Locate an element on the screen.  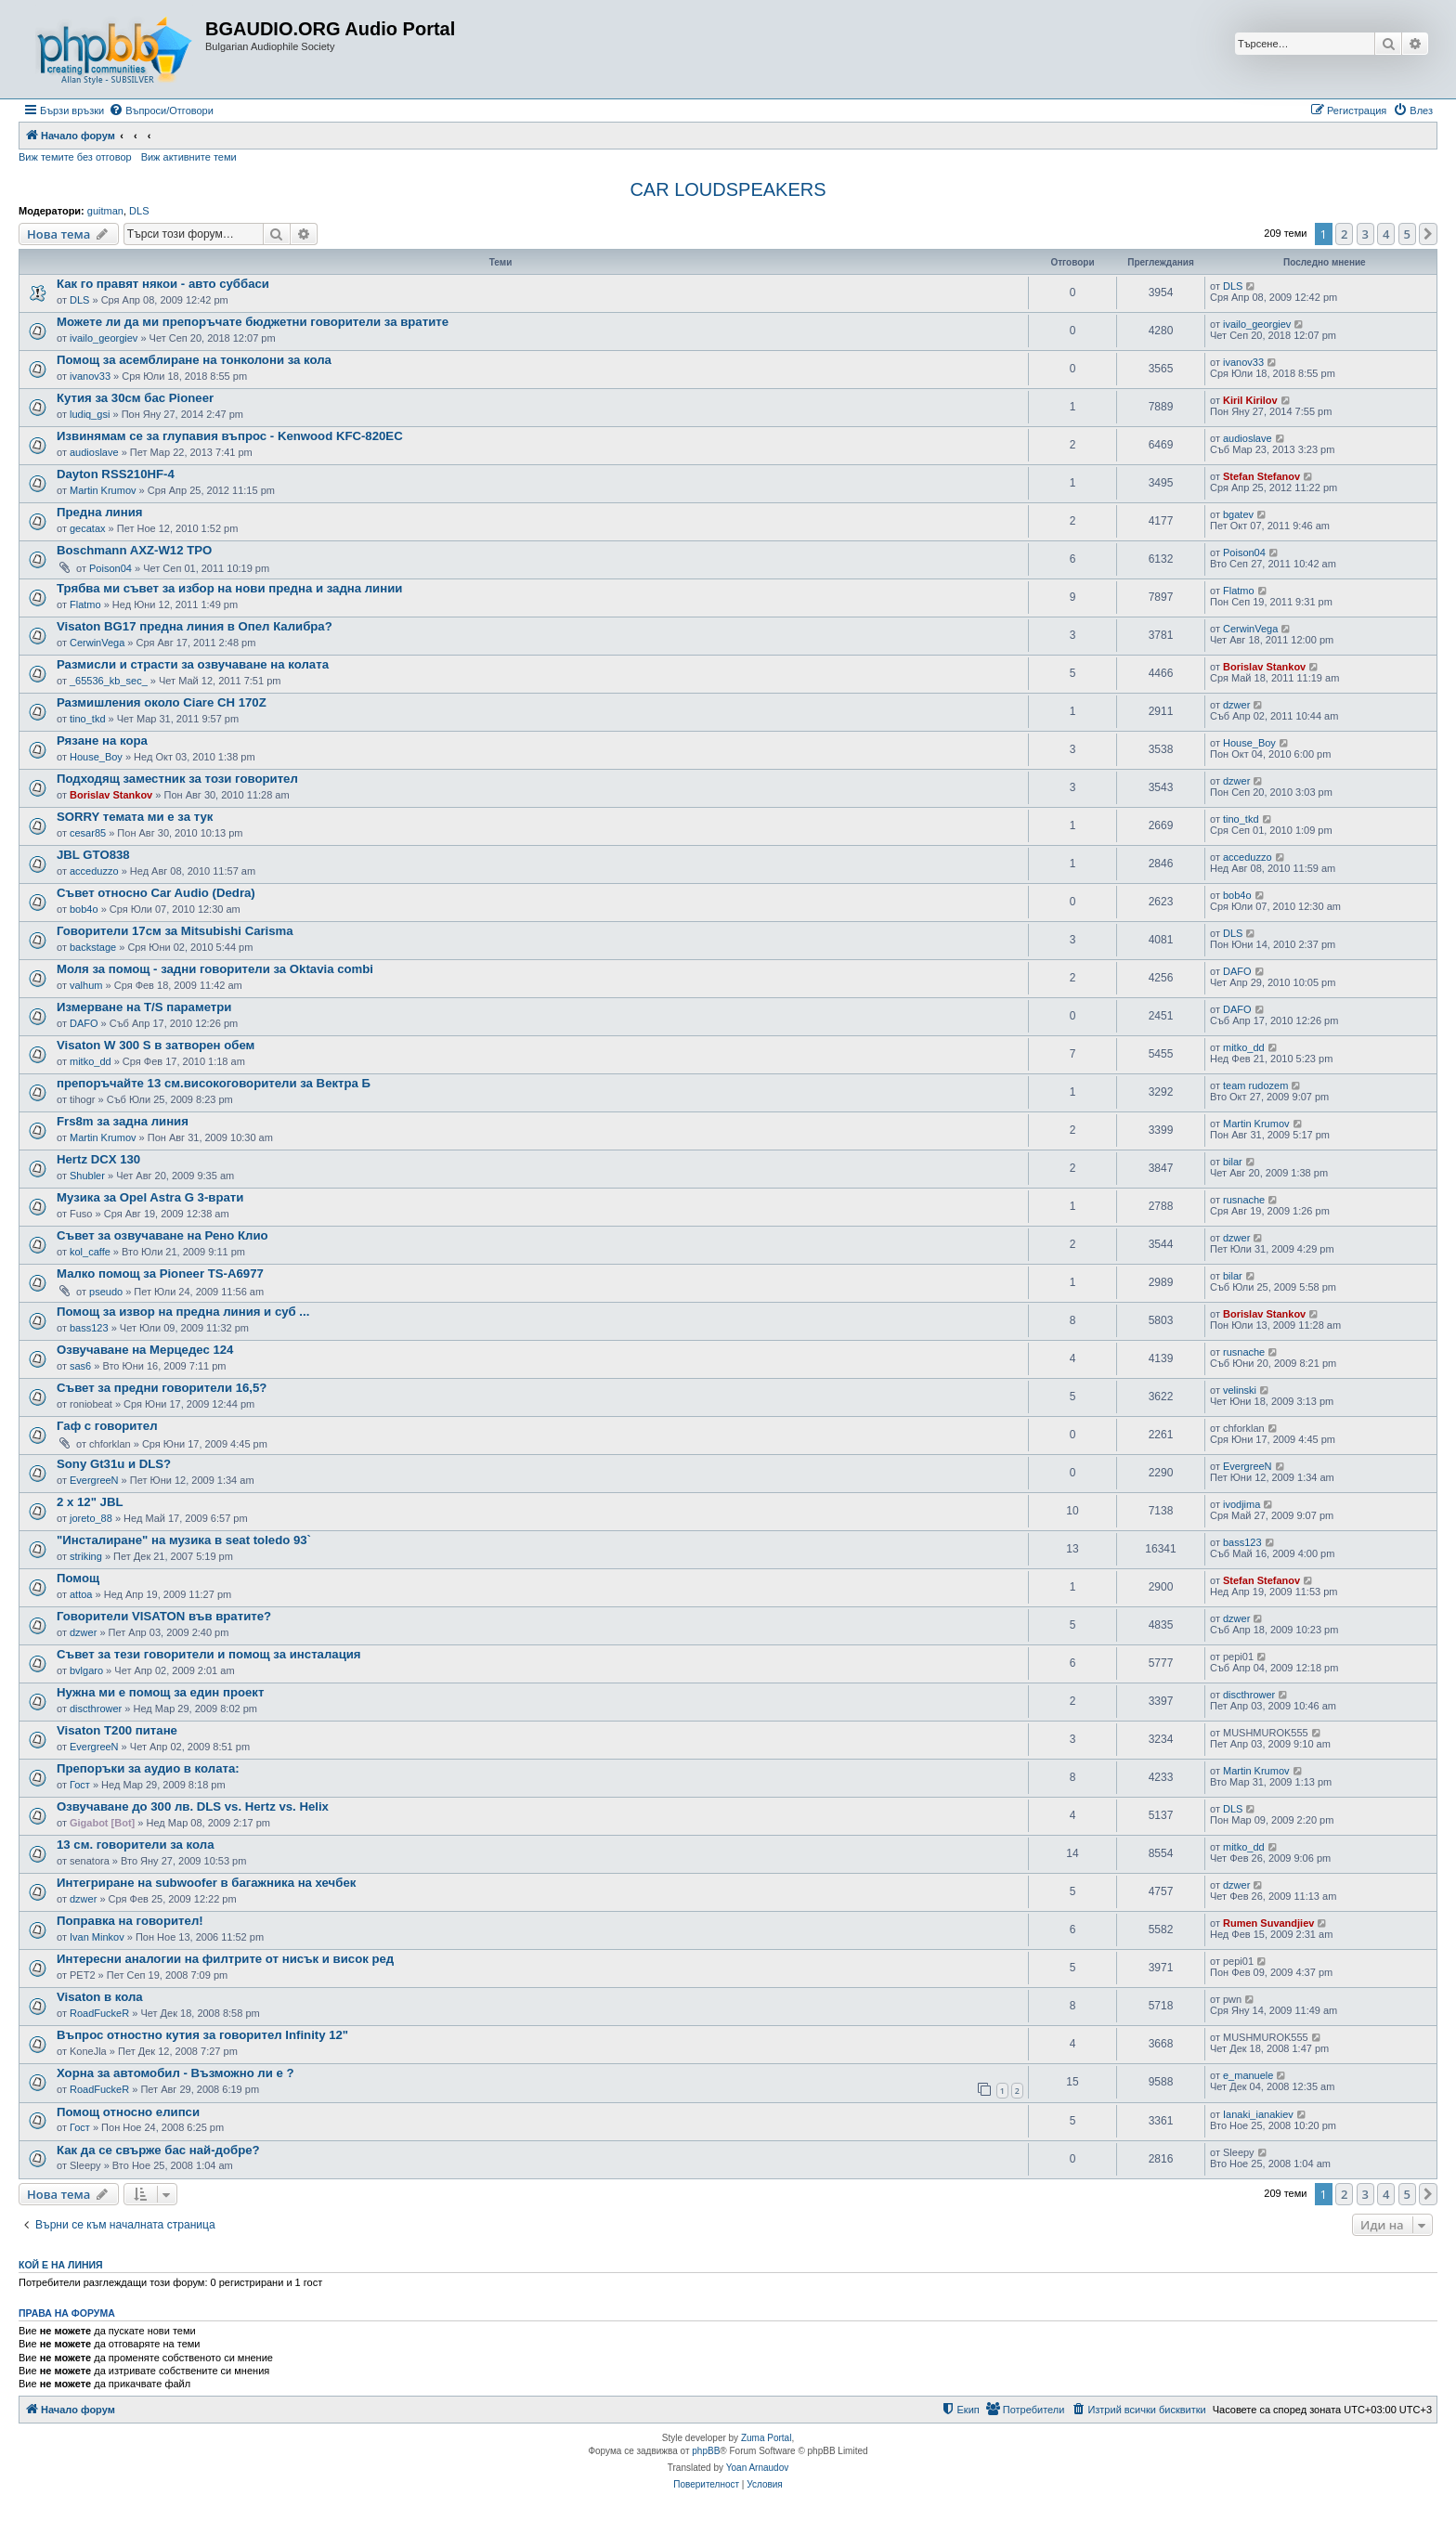
[menuitem] is located at coordinates (161, 110).